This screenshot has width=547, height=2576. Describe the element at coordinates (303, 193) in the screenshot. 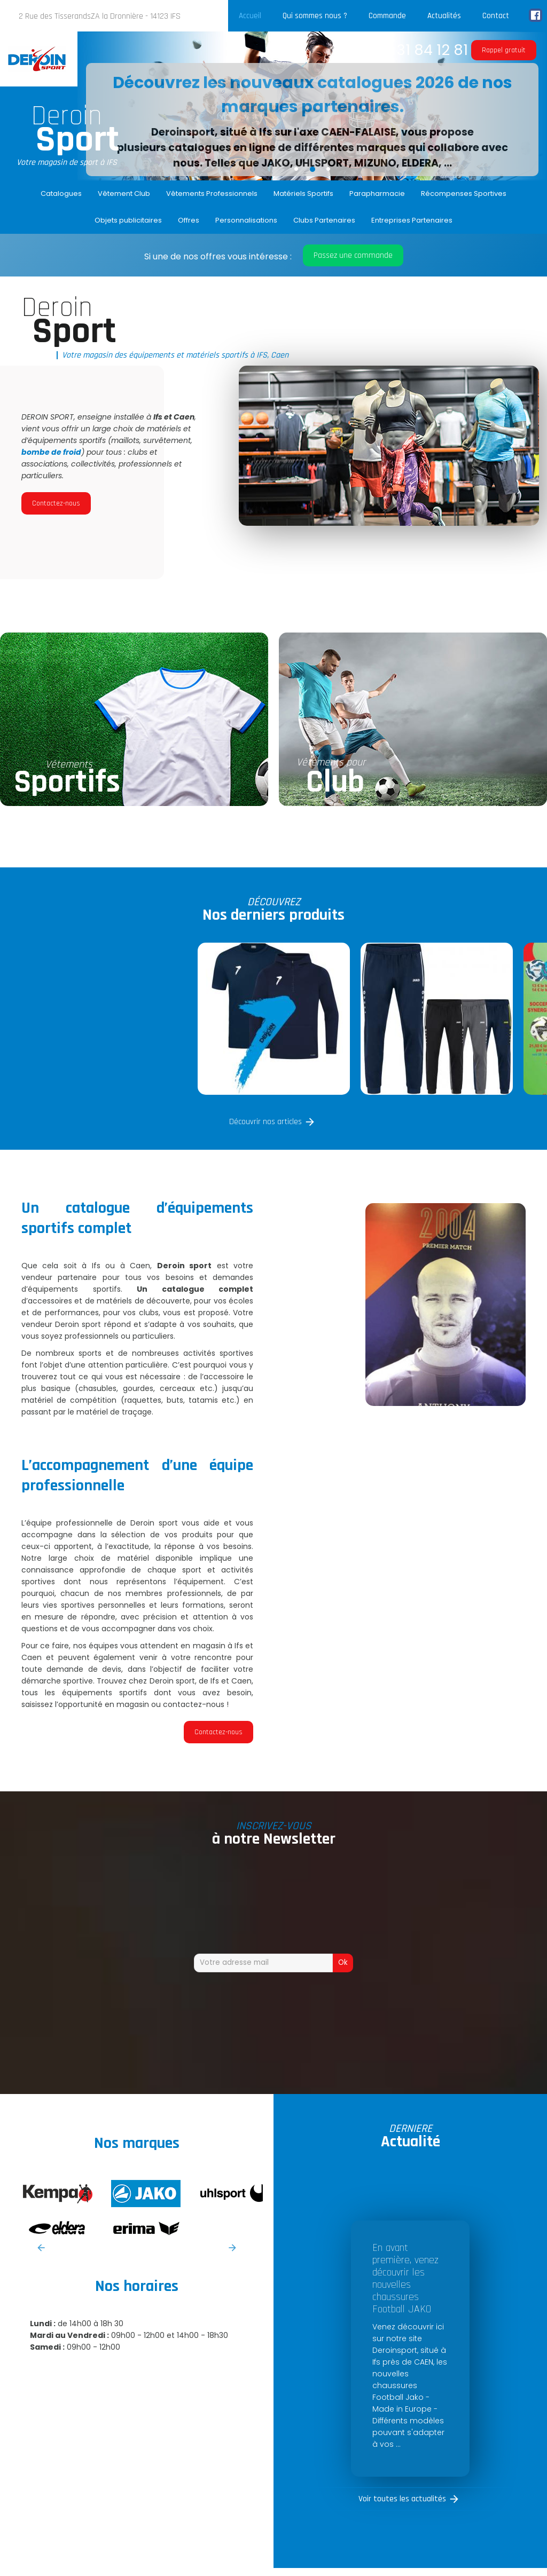

I see `Matériels Sportifs` at that location.